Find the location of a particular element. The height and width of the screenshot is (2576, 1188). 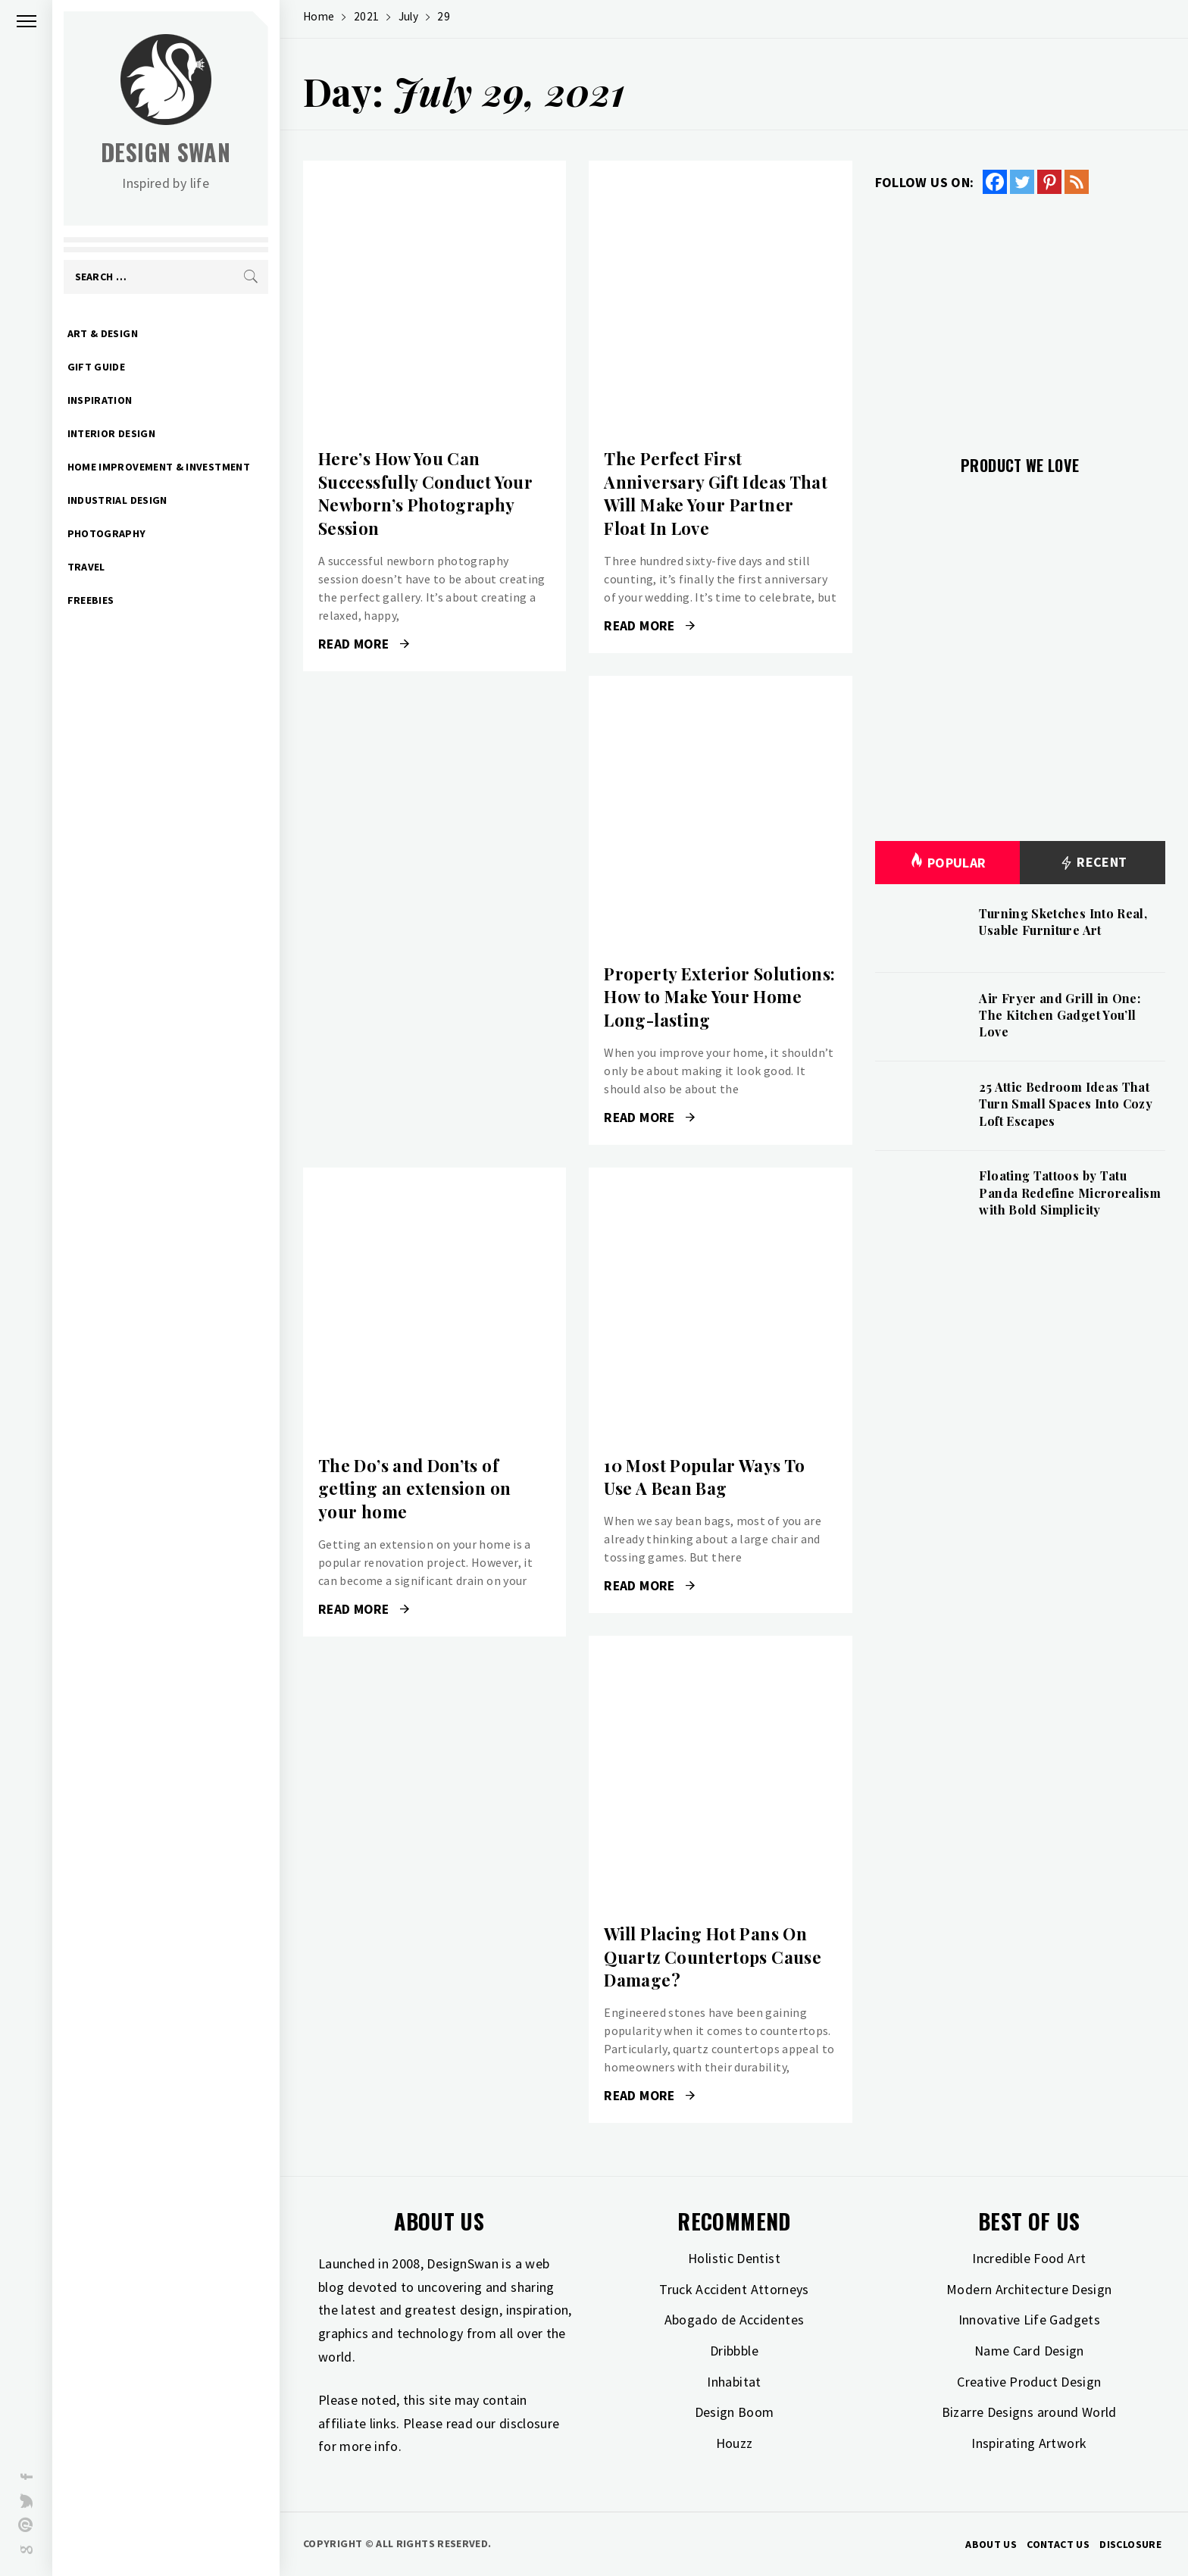

Dribbble is located at coordinates (734, 2350).